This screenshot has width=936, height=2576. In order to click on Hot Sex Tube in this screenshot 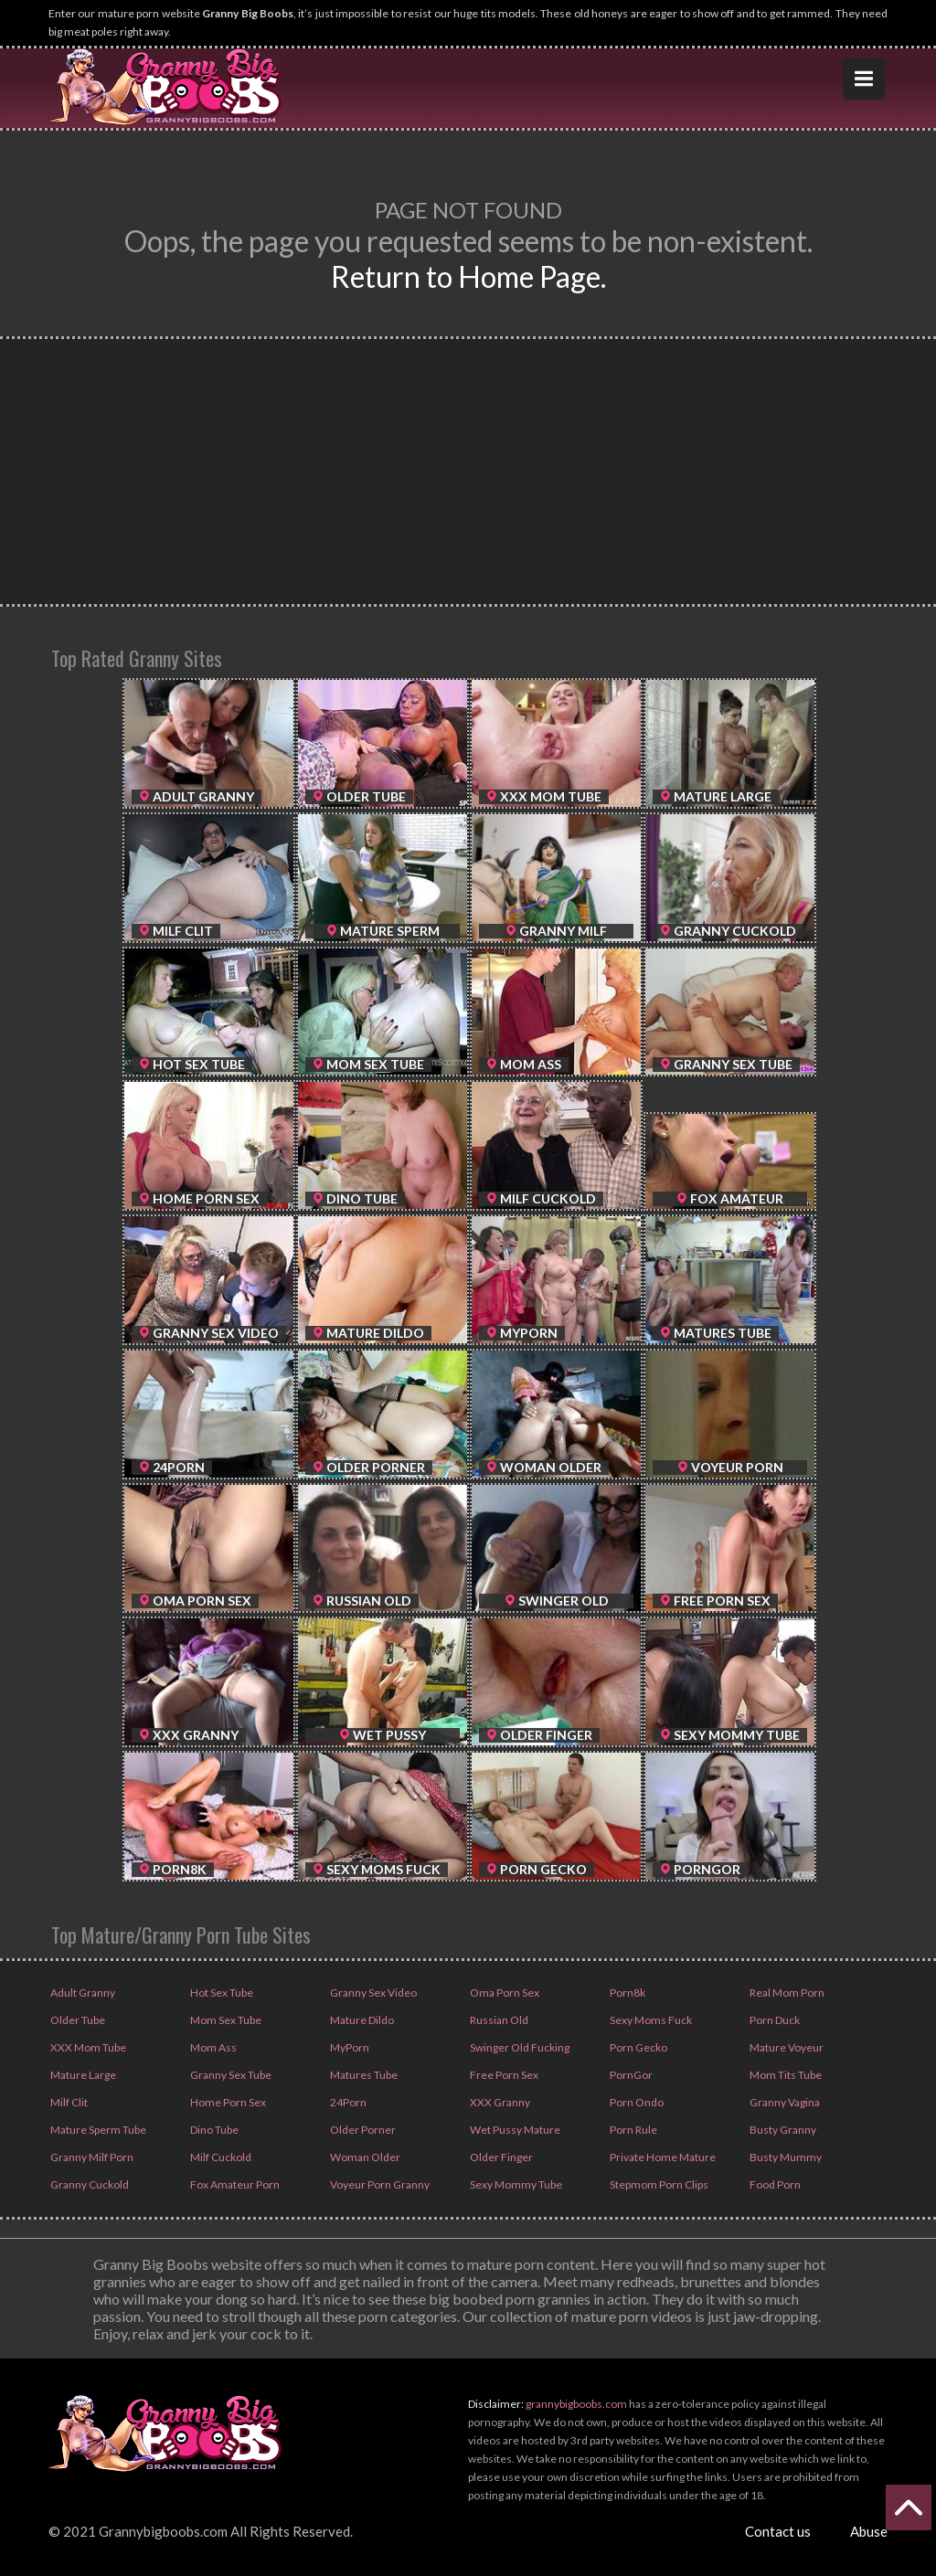, I will do `click(220, 1992)`.